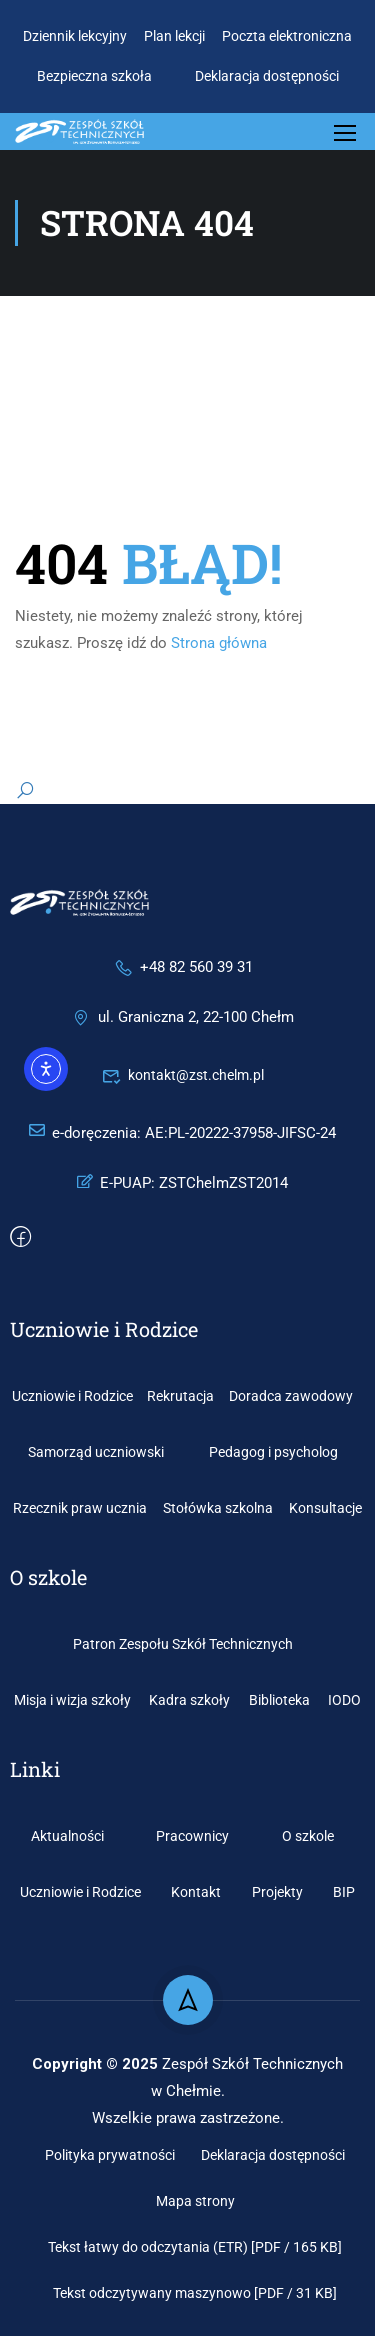 The image size is (375, 2336). What do you see at coordinates (80, 1508) in the screenshot?
I see `Rzecznik praw ucznia` at bounding box center [80, 1508].